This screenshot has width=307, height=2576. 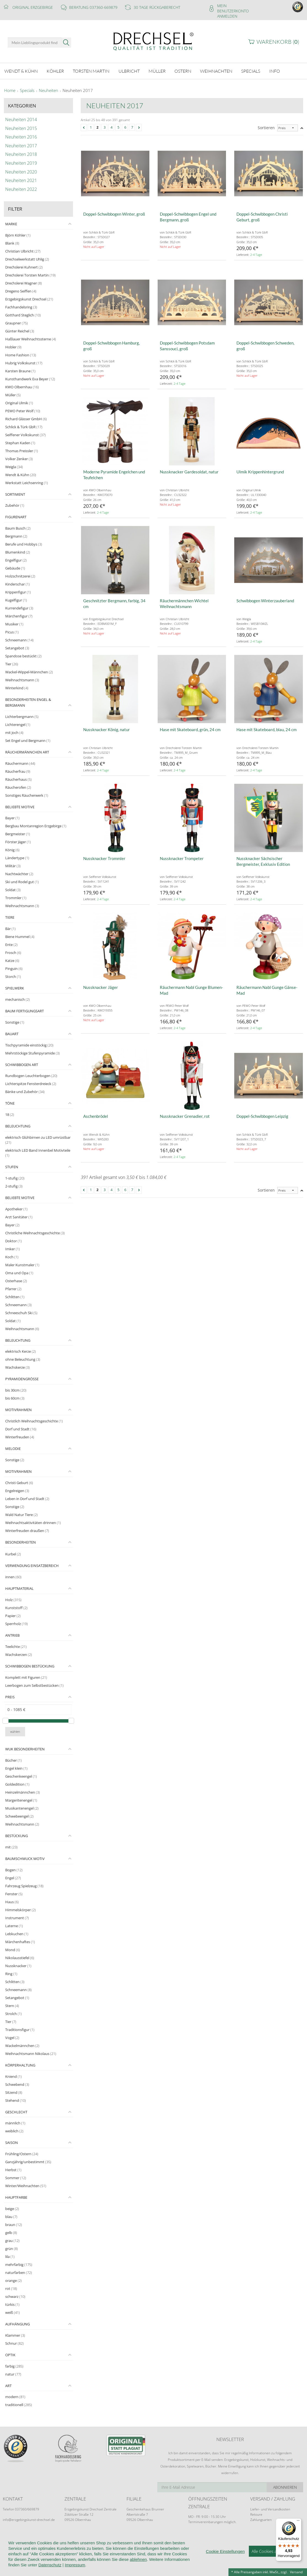 What do you see at coordinates (24, 1885) in the screenshot?
I see `Fahrzeug Spielzeug` at bounding box center [24, 1885].